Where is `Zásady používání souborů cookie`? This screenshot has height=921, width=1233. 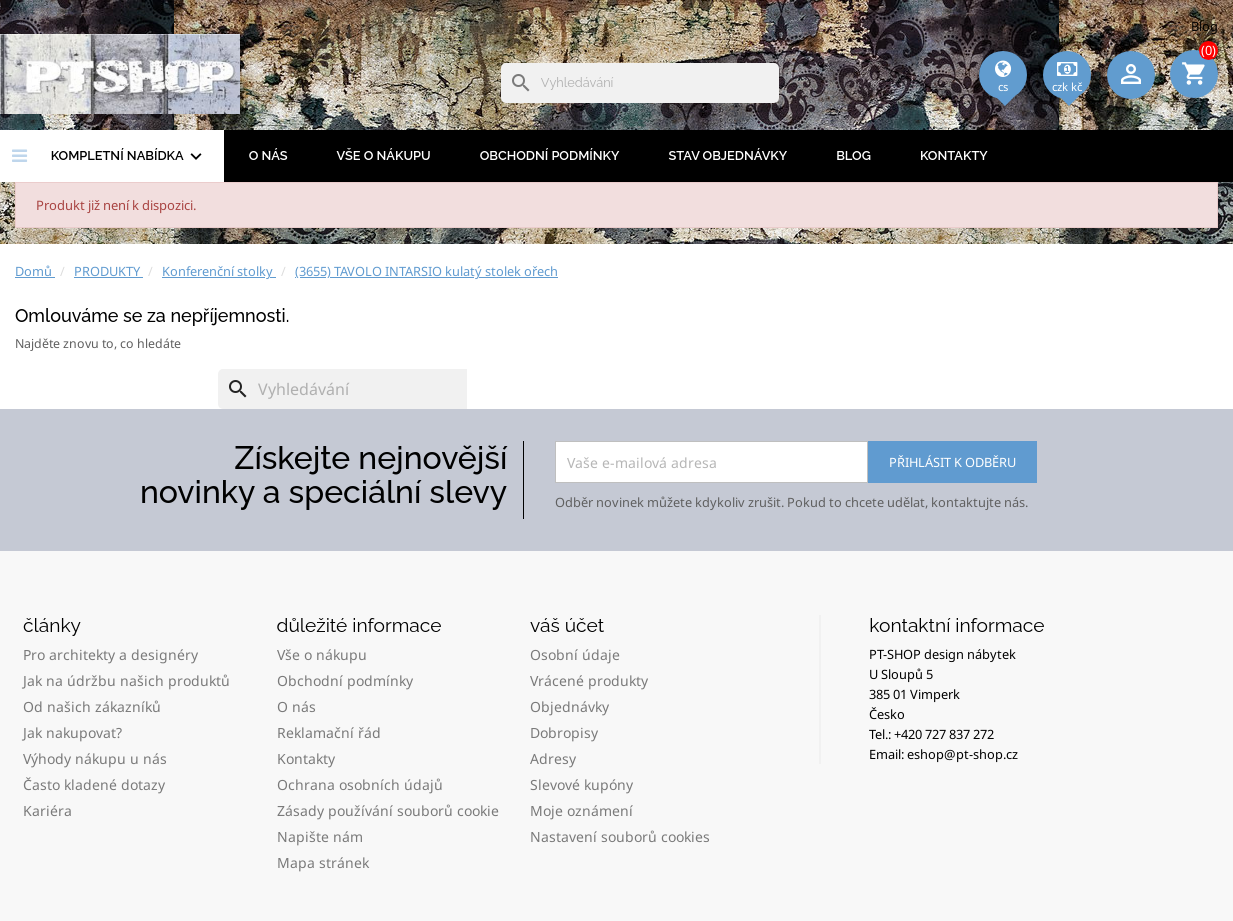 Zásady používání souborů cookie is located at coordinates (388, 810).